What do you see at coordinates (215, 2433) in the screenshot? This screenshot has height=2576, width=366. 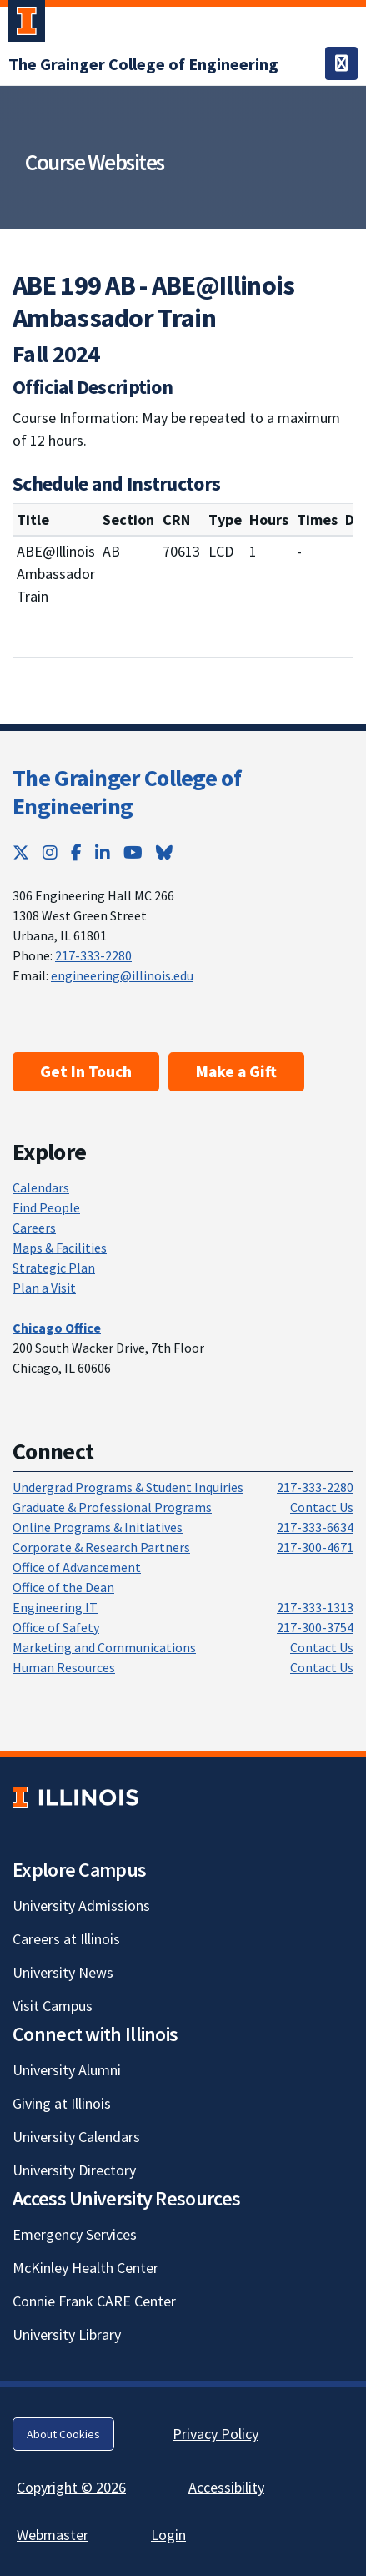 I see `Privacy Policy [Privacy Policy; Link opens in new tab]` at bounding box center [215, 2433].